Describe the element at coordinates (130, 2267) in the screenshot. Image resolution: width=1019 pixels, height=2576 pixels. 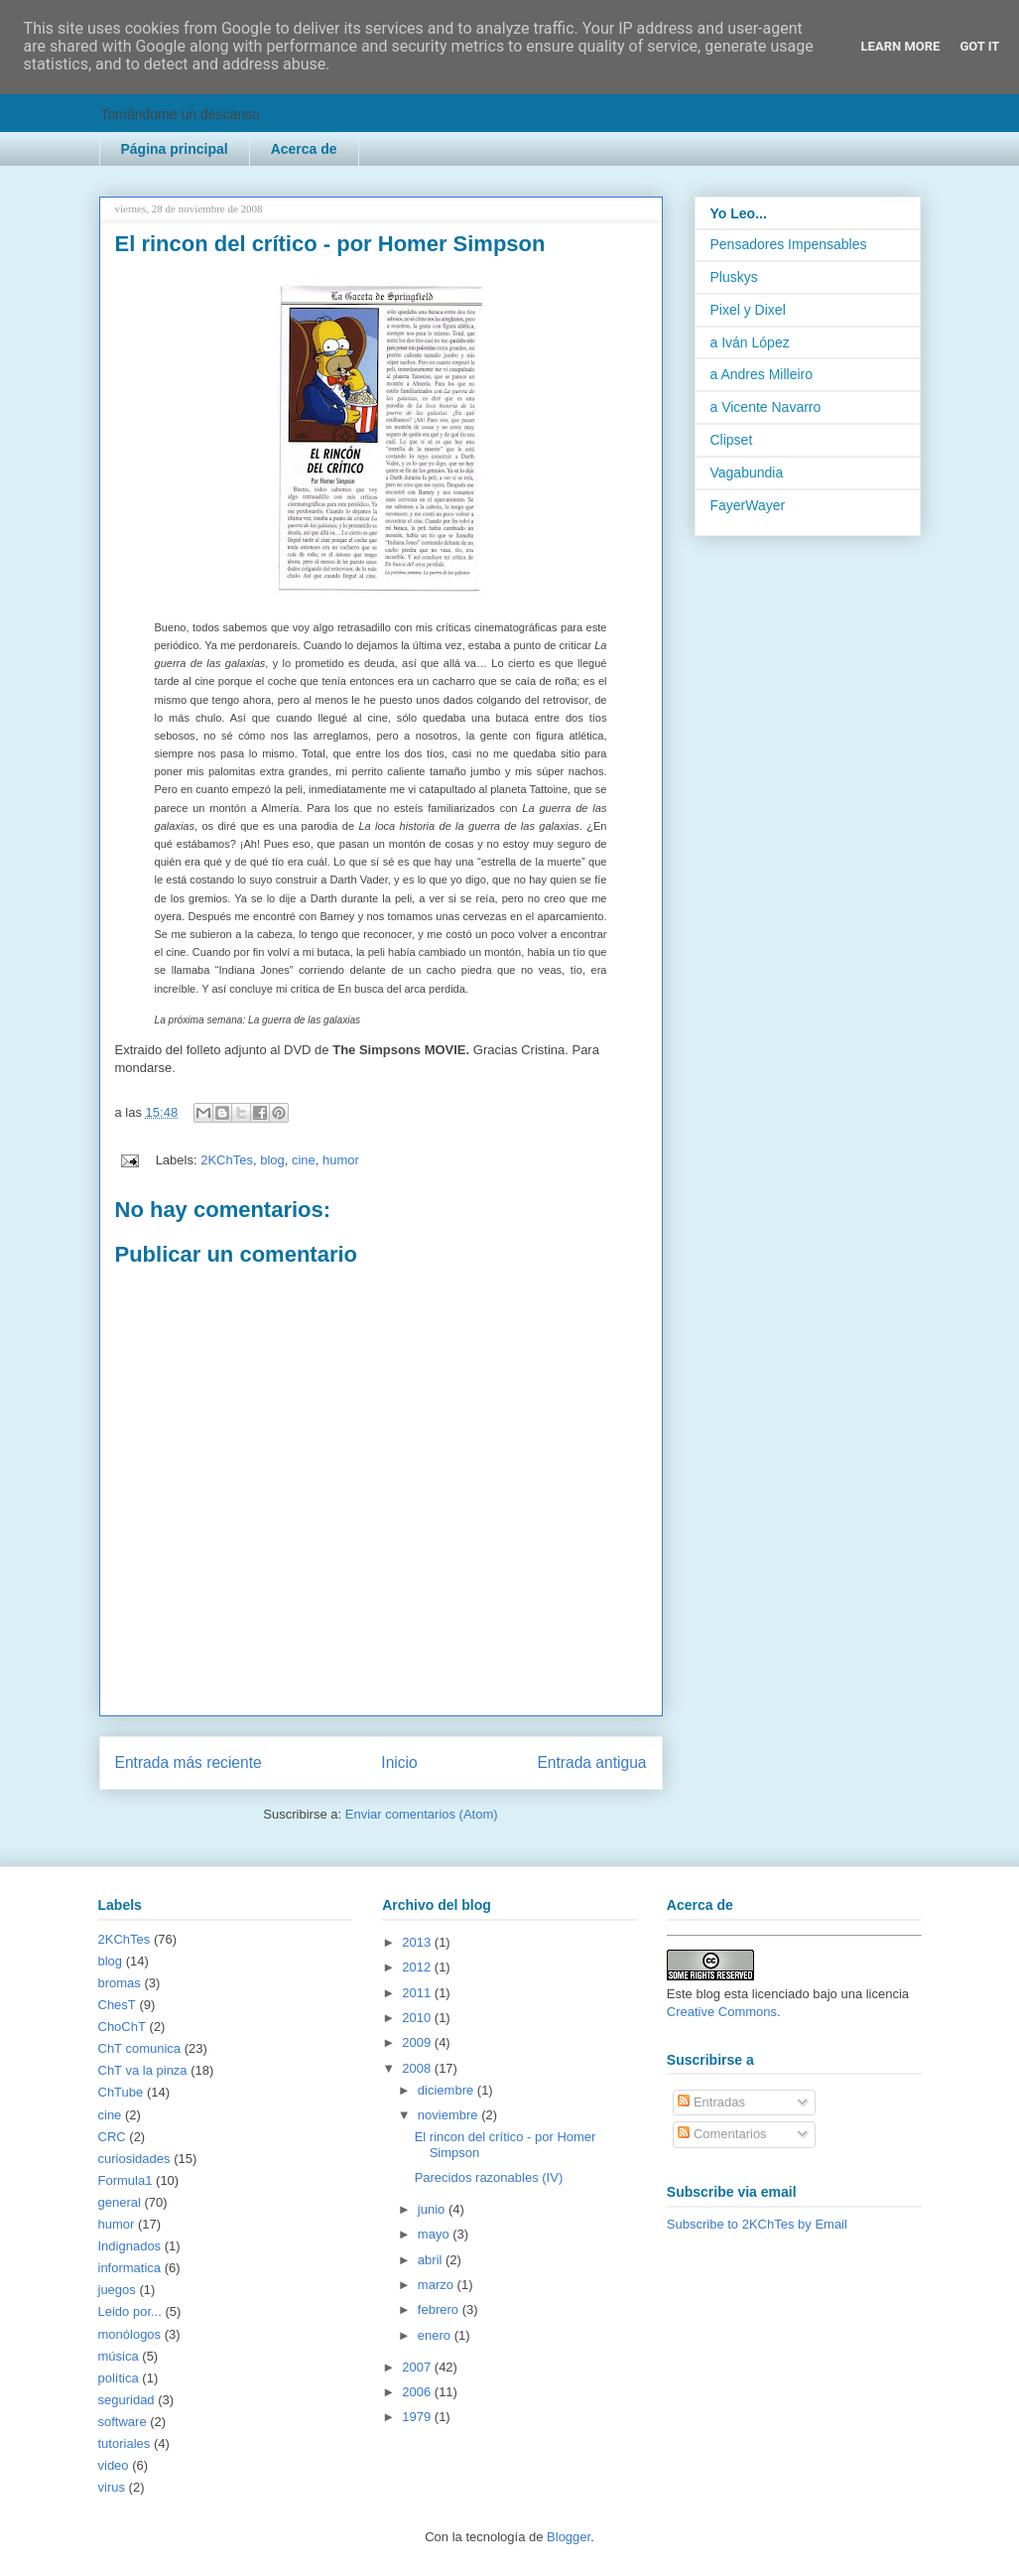
I see `informatica` at that location.